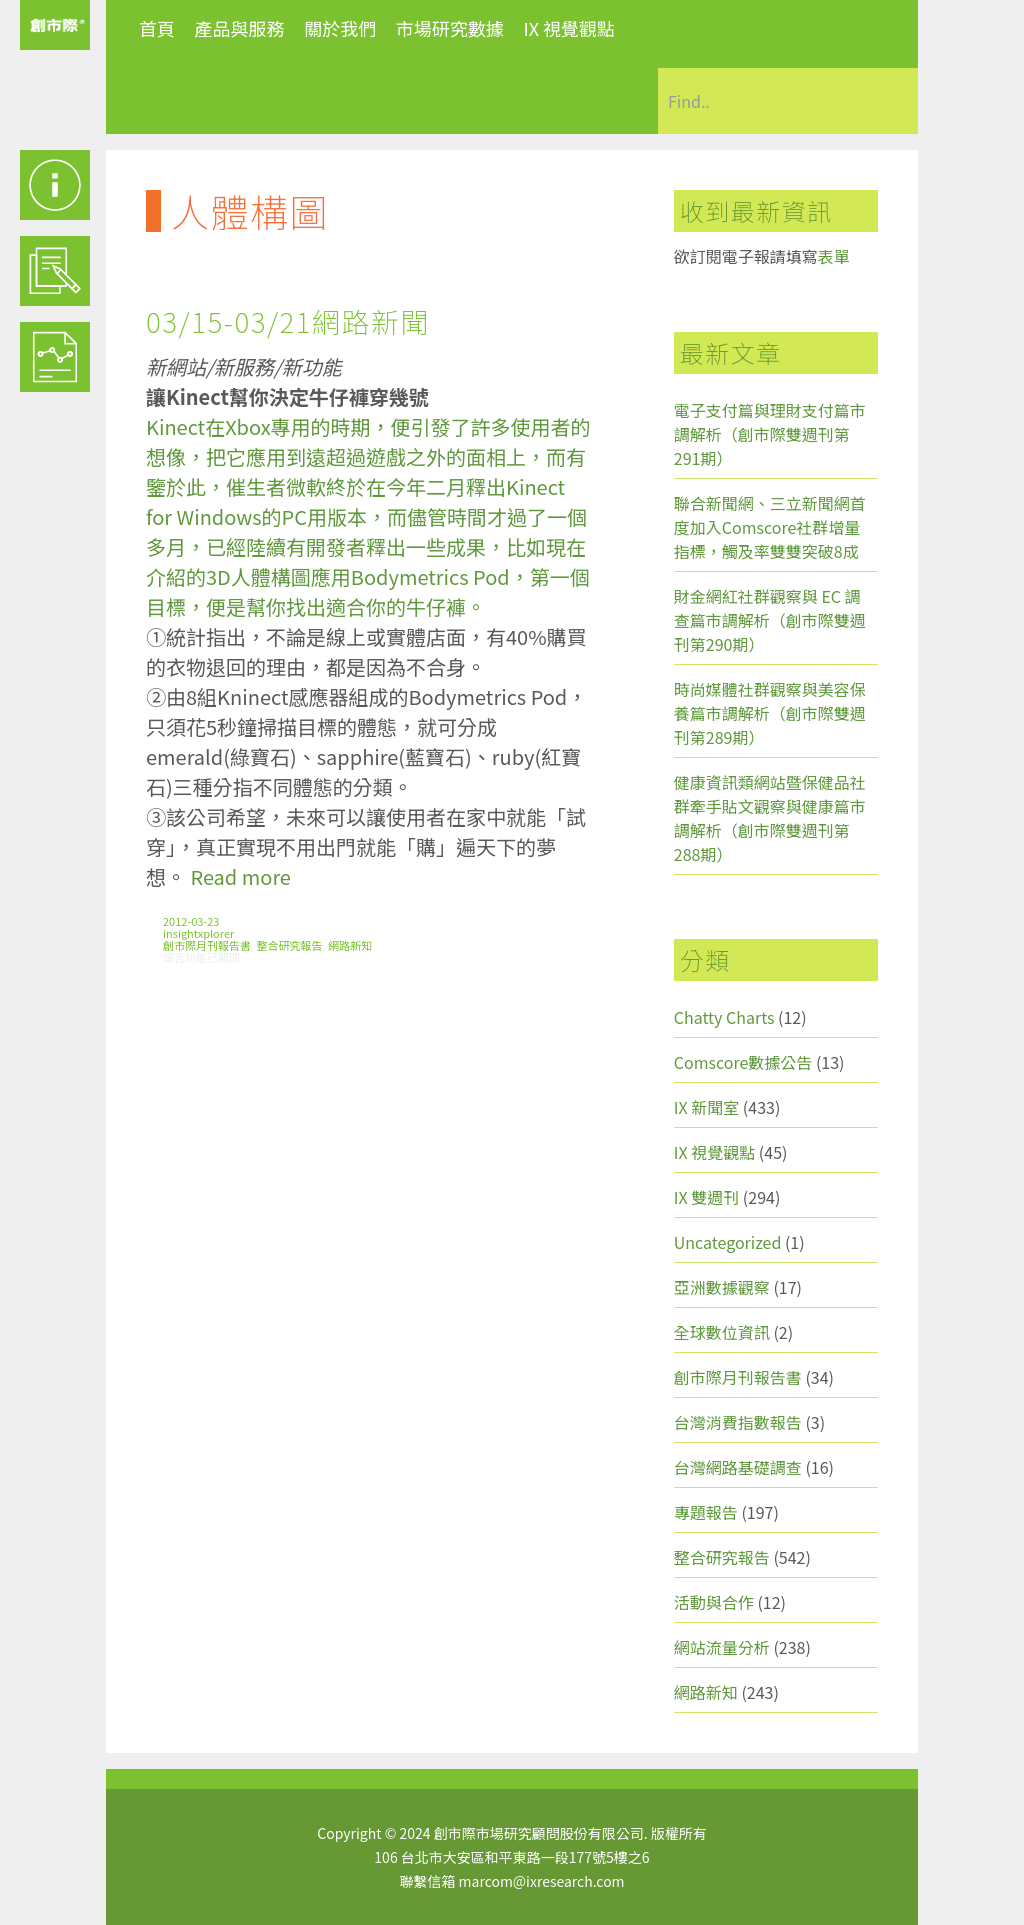 This screenshot has width=1024, height=1925. What do you see at coordinates (743, 1062) in the screenshot?
I see `Comscore數據公告` at bounding box center [743, 1062].